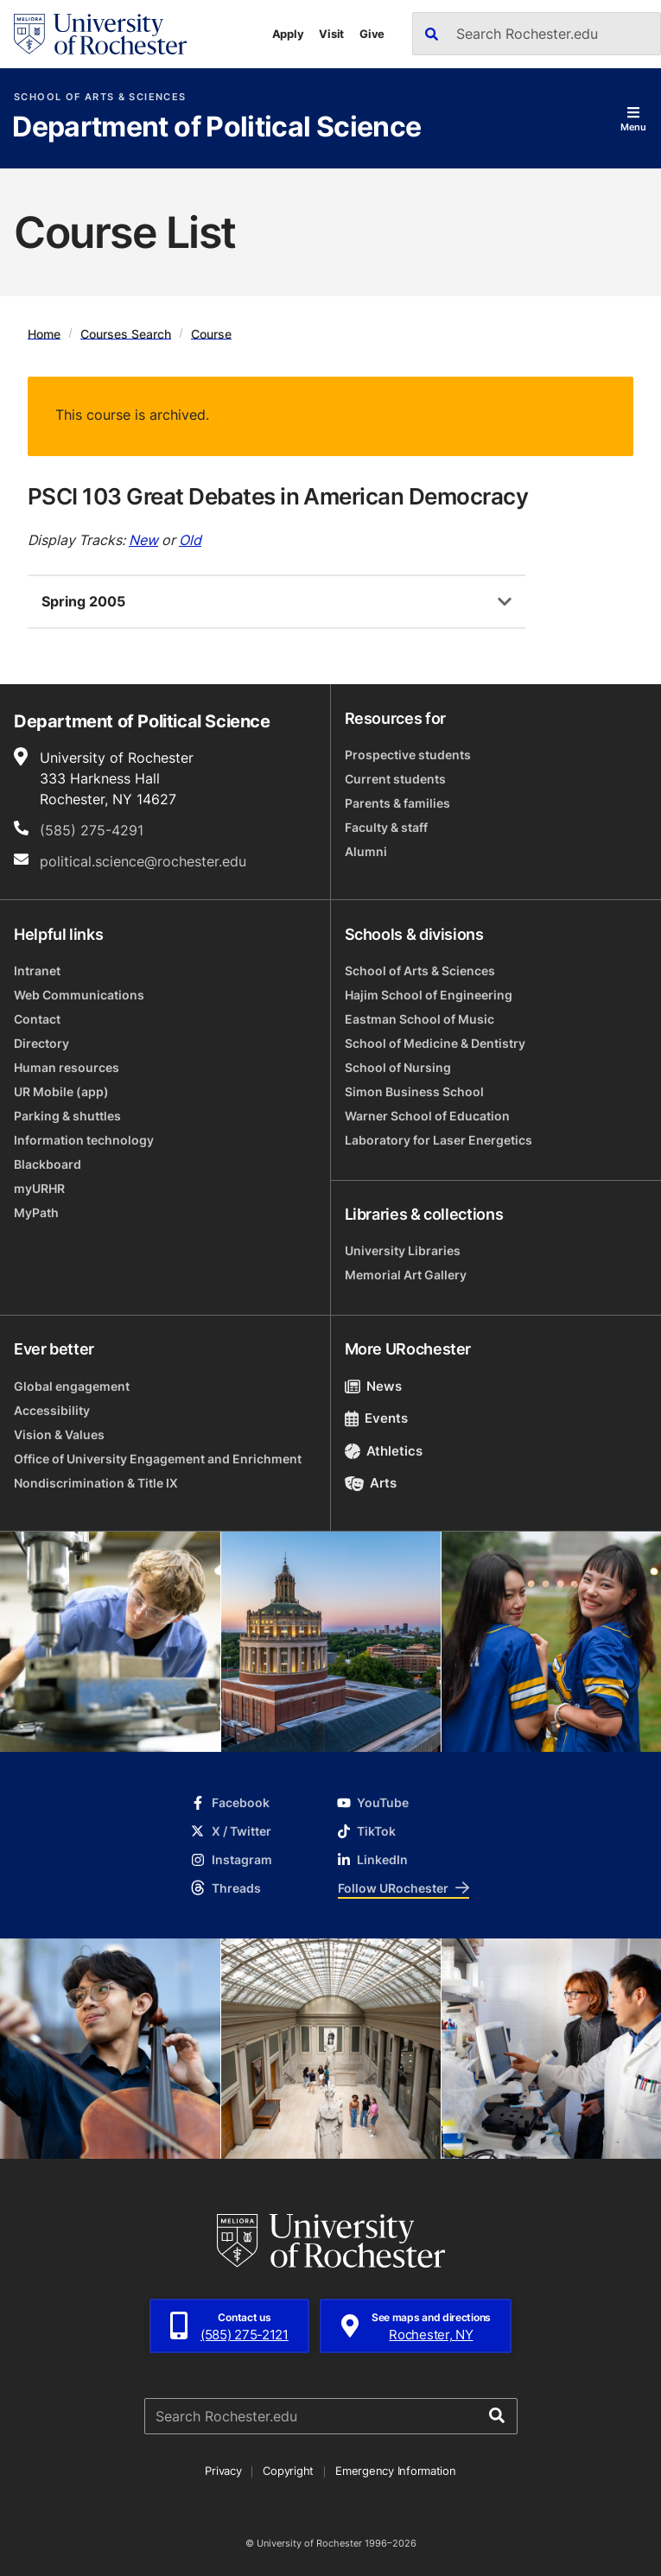 The width and height of the screenshot is (661, 2576). I want to click on Courses Search, so click(125, 333).